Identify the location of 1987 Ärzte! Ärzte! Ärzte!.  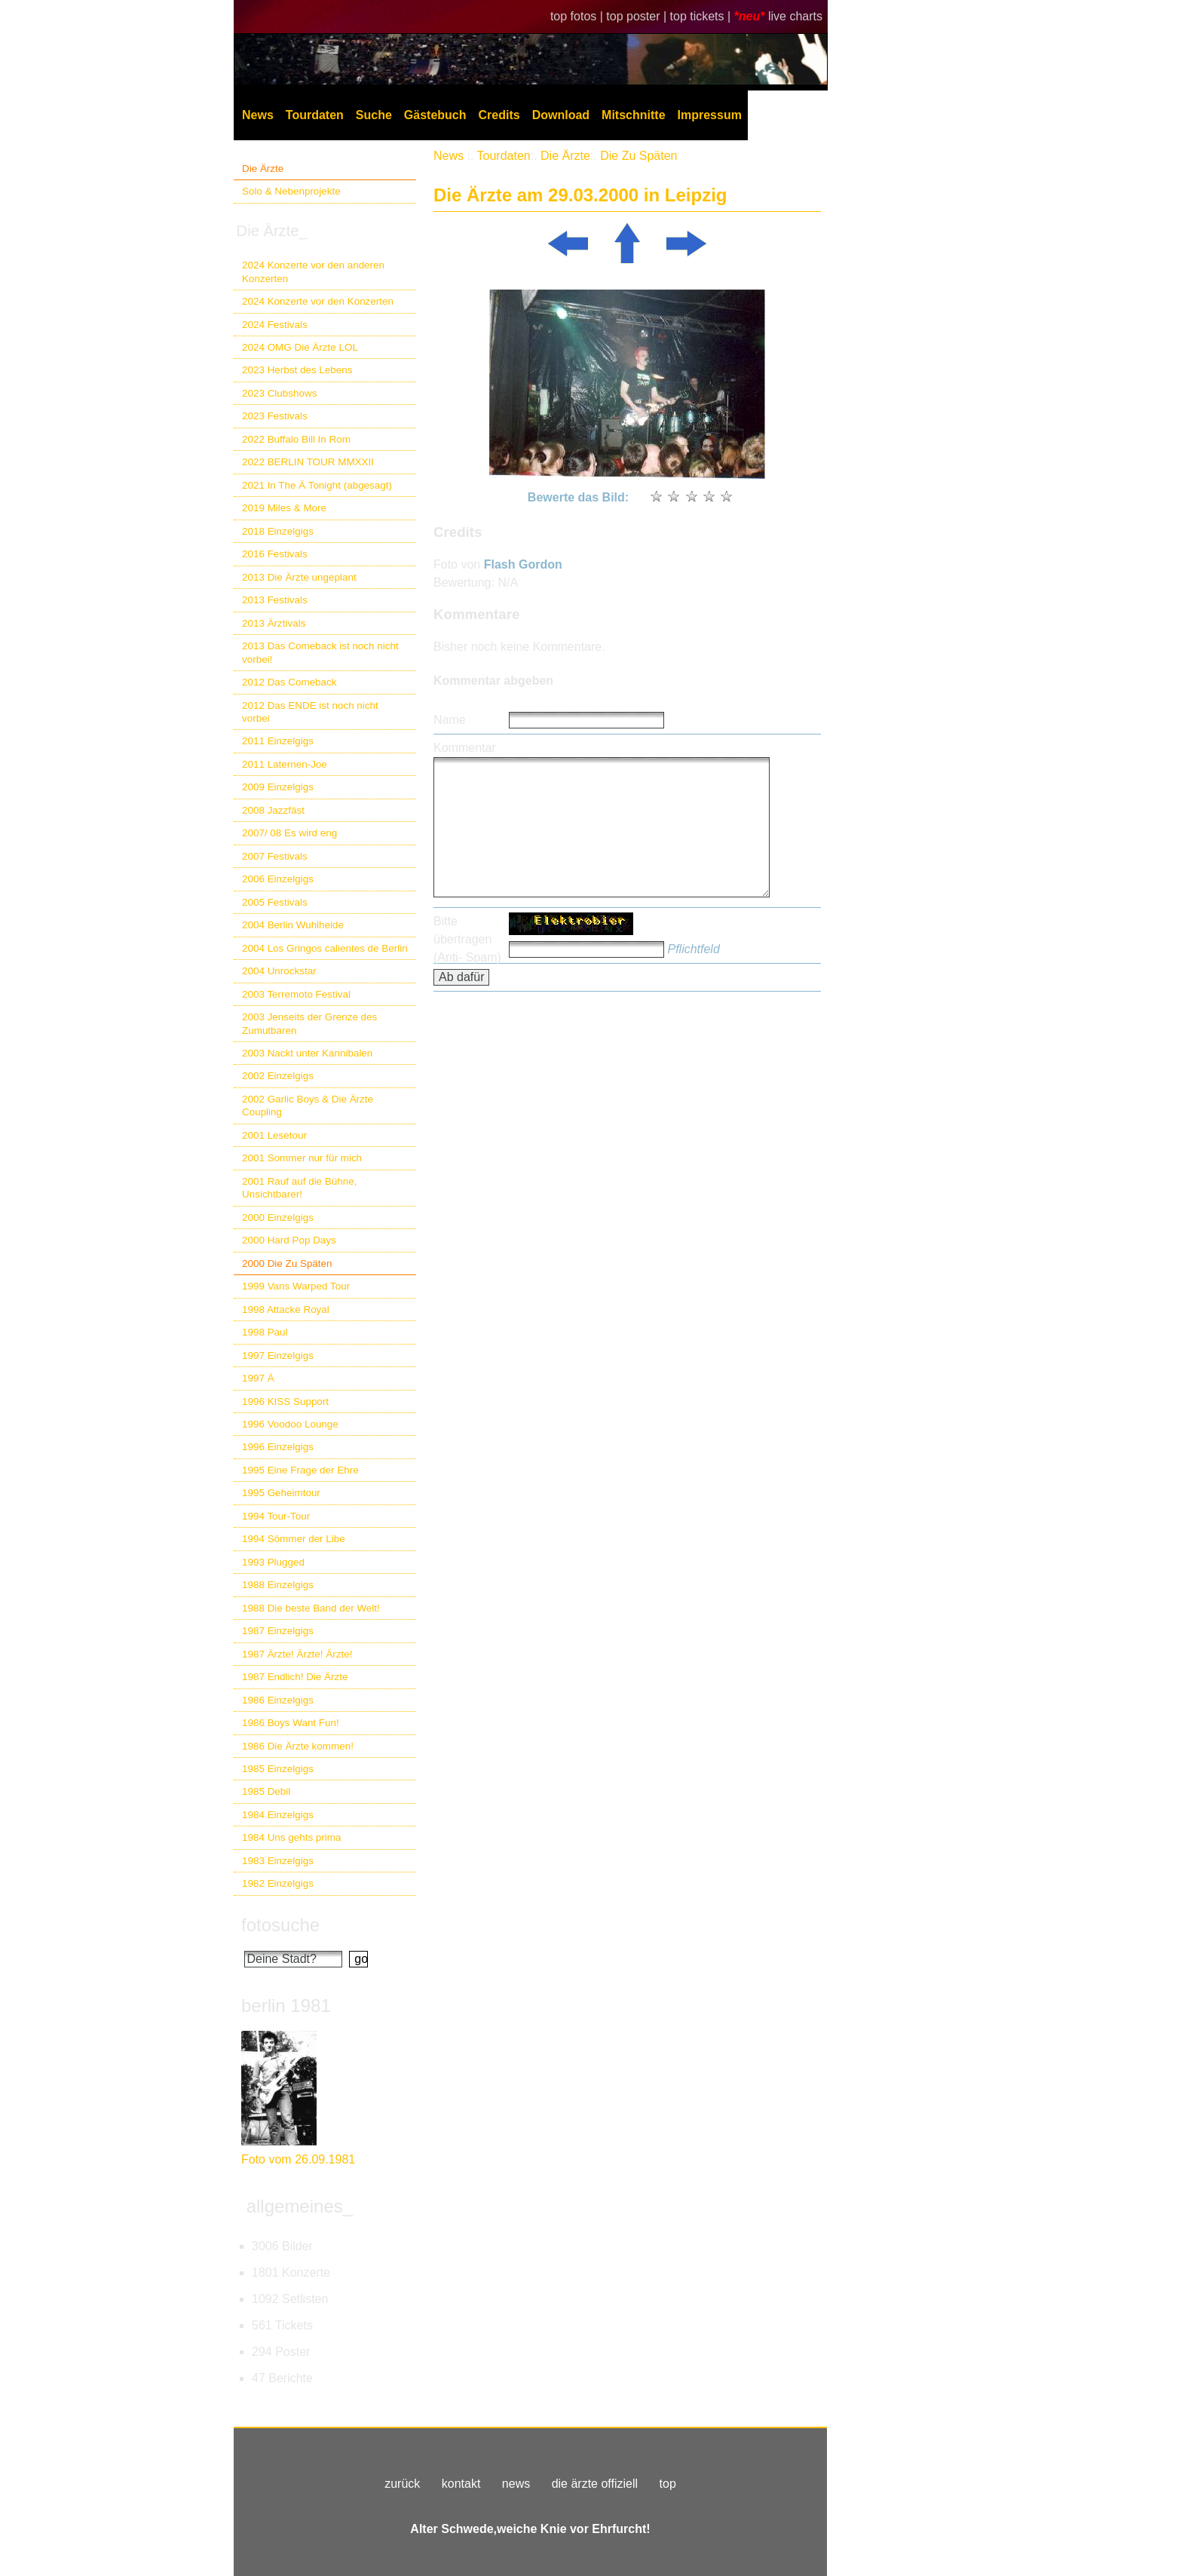
(297, 1654).